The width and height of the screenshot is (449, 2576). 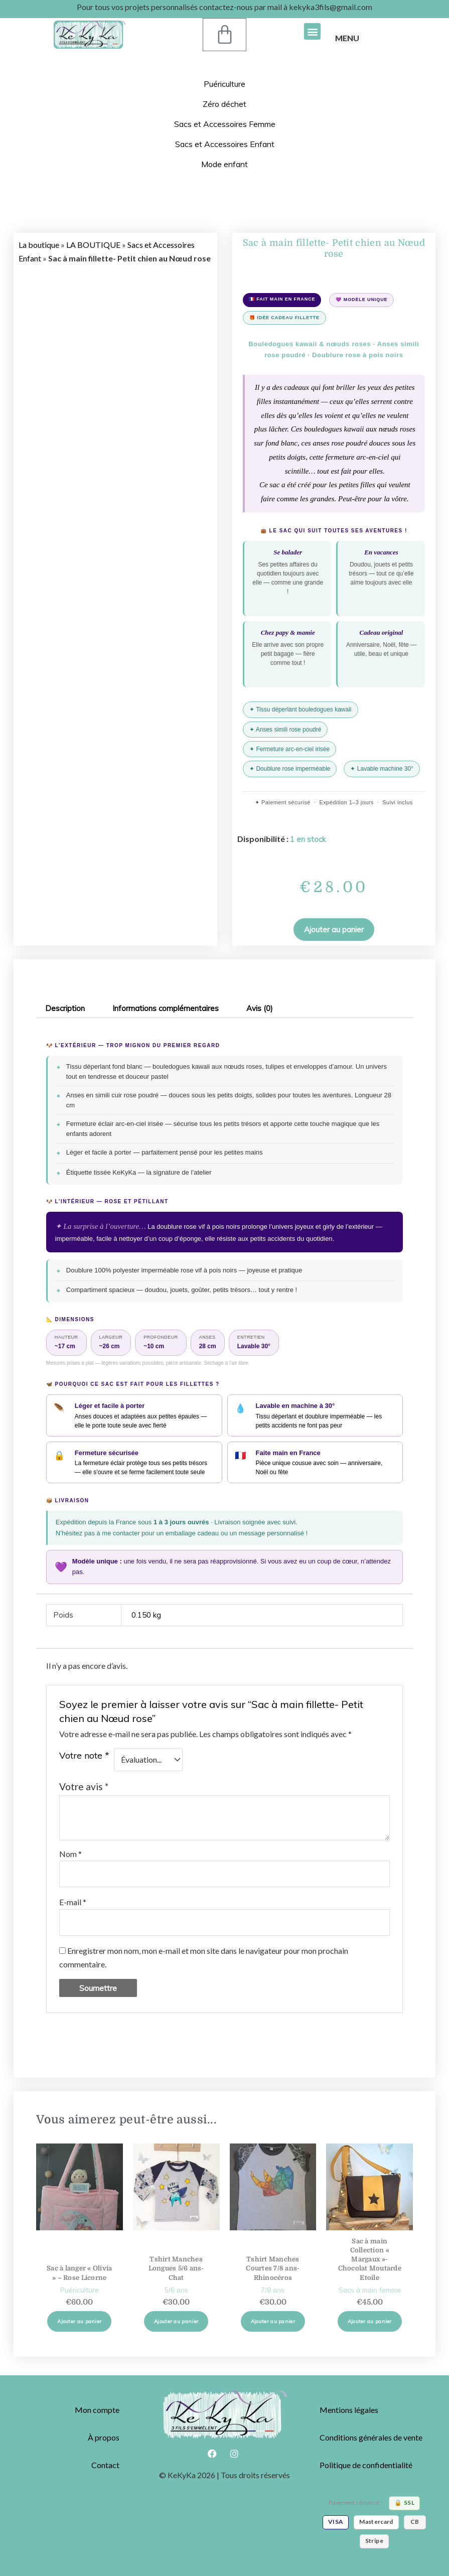 I want to click on Avis (0) [tab], so click(x=259, y=1008).